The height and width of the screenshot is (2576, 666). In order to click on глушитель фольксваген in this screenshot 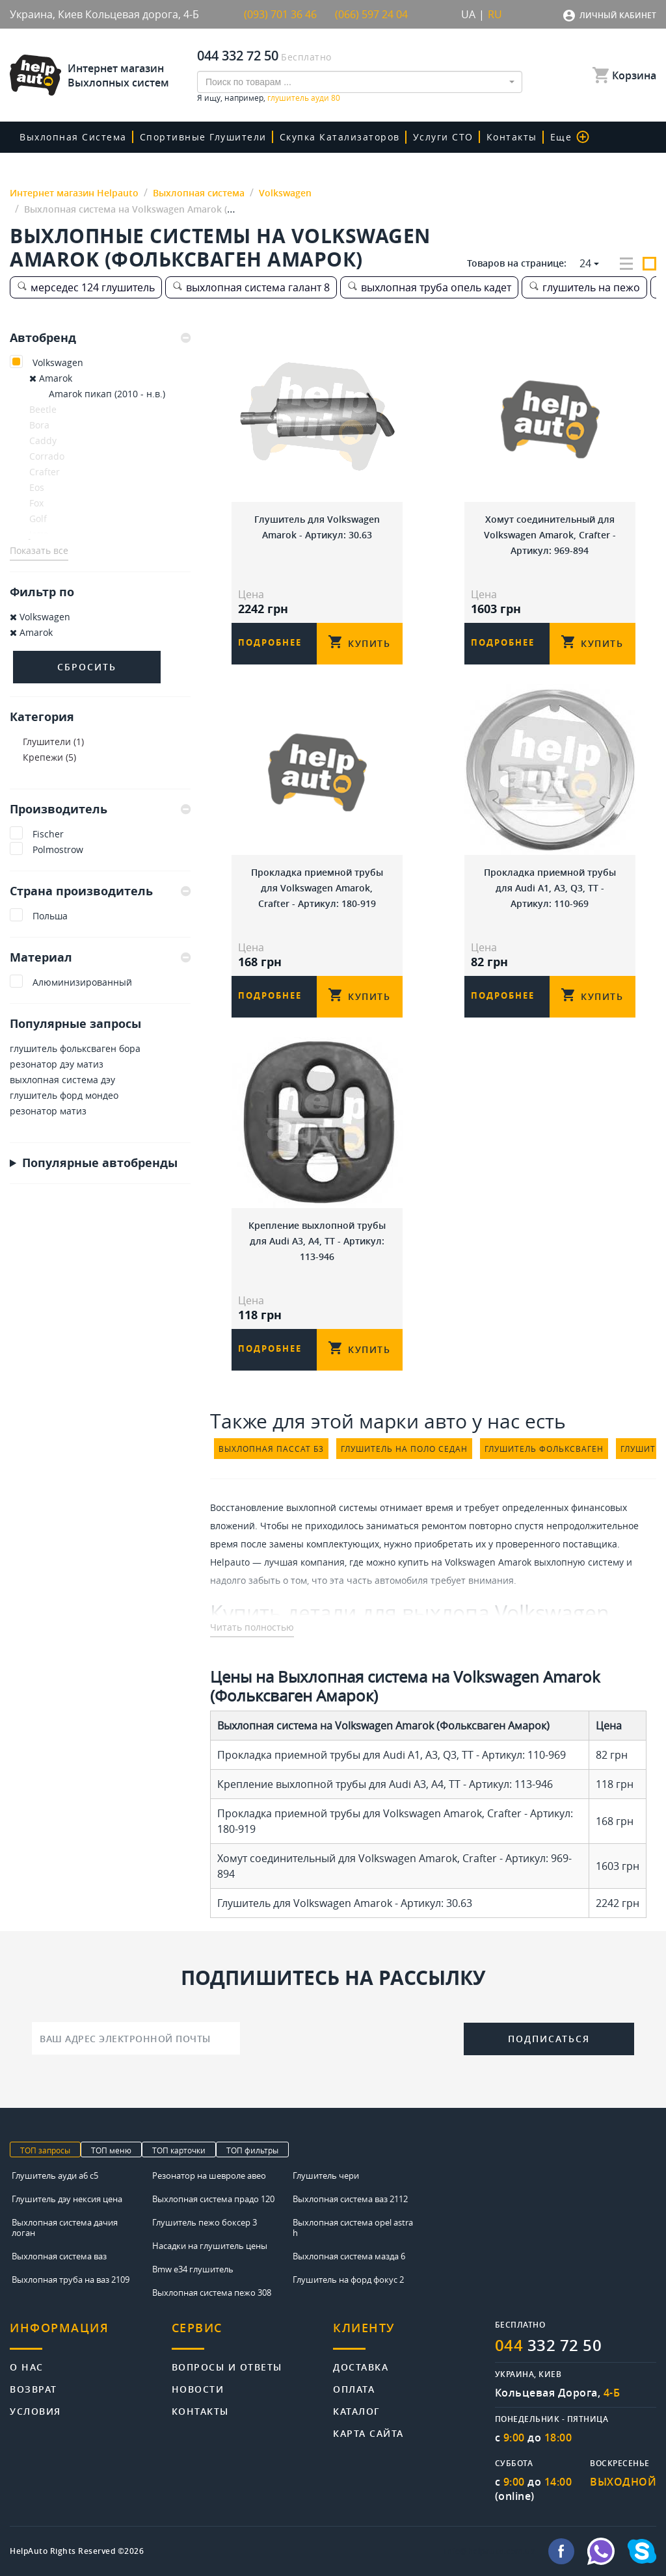, I will do `click(544, 1448)`.